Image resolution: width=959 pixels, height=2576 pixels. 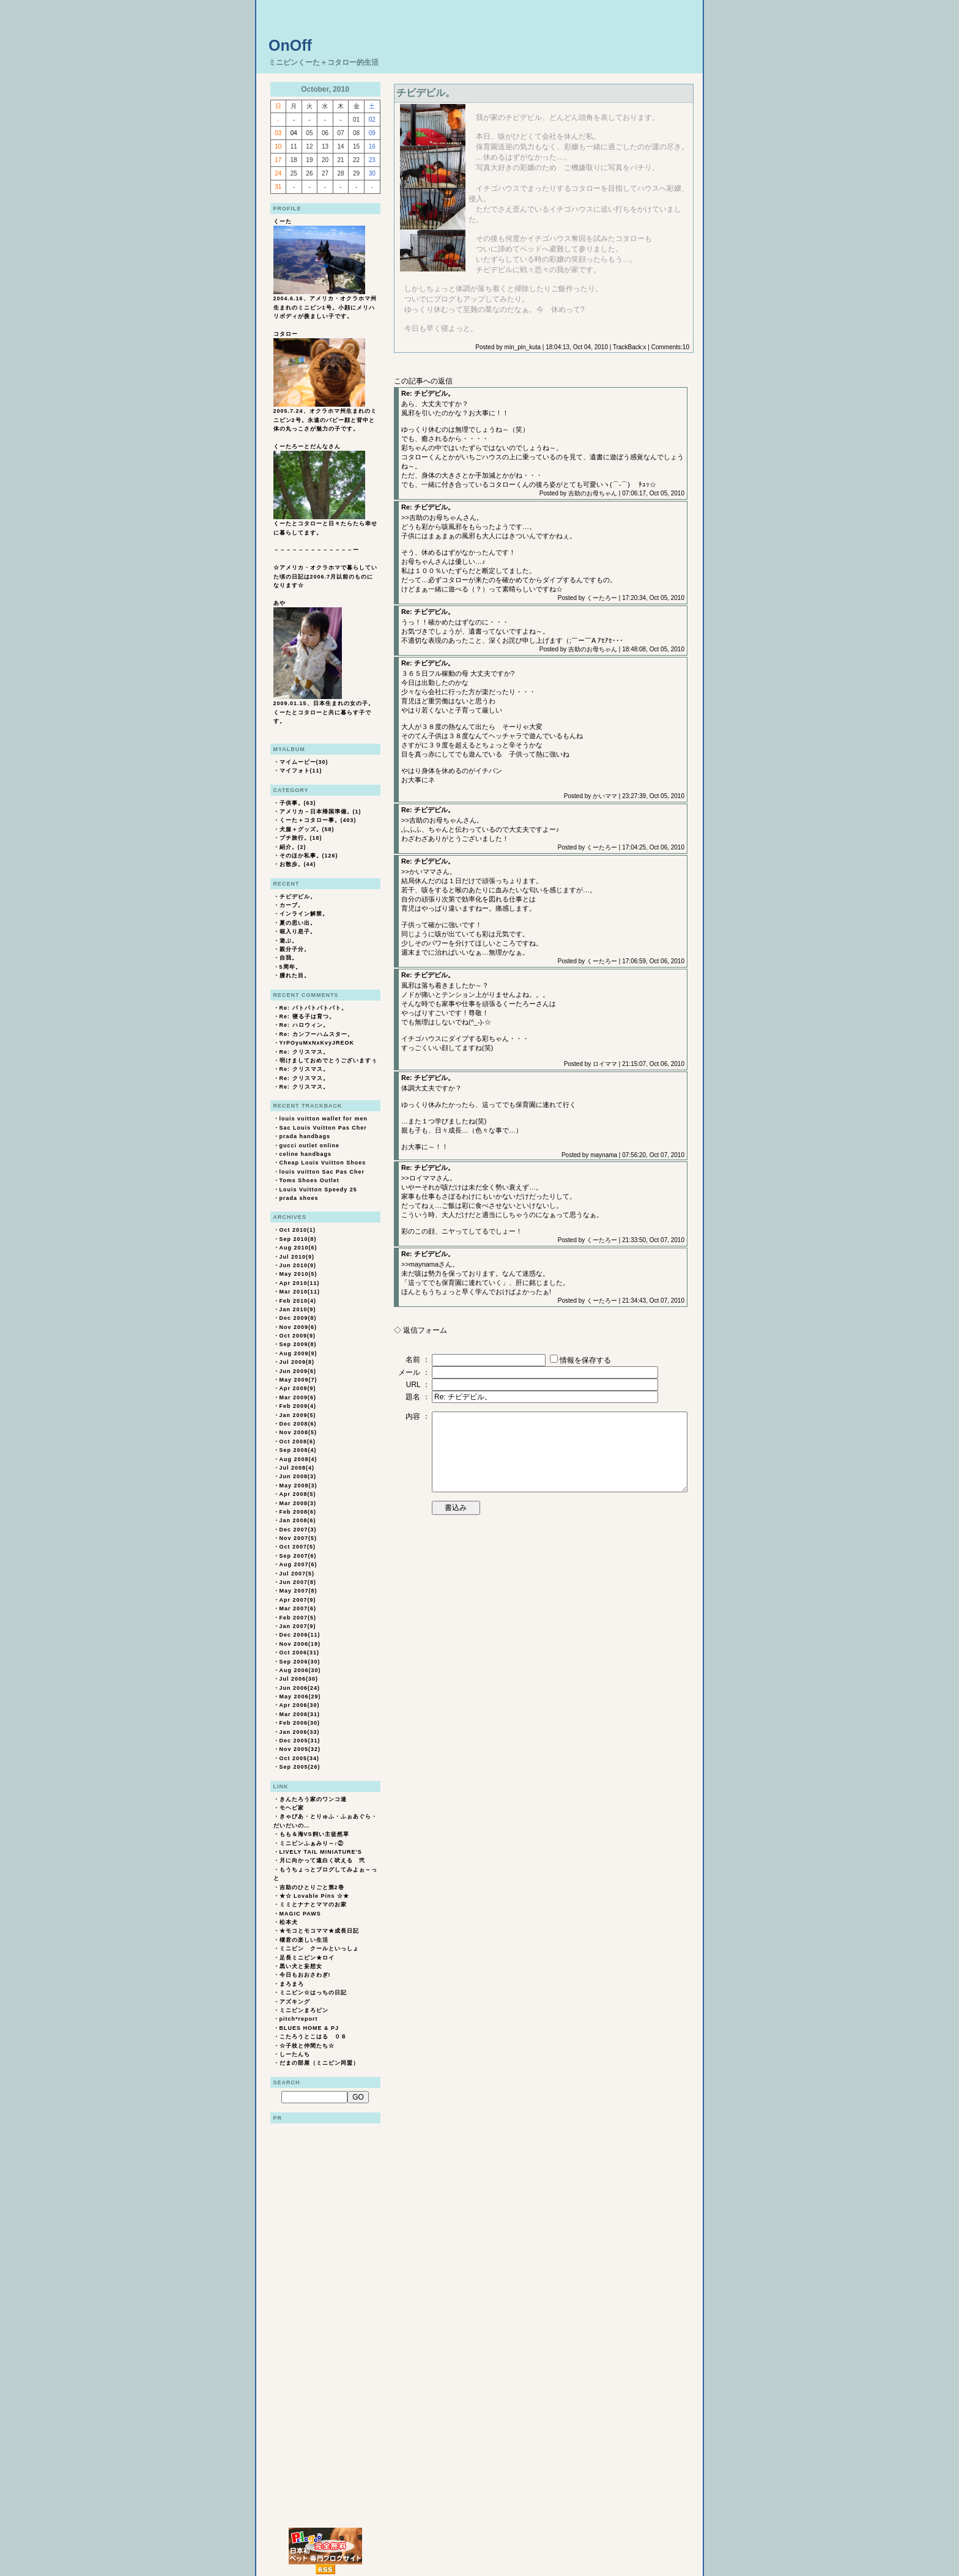 What do you see at coordinates (295, 2002) in the screenshot?
I see `アズキング` at bounding box center [295, 2002].